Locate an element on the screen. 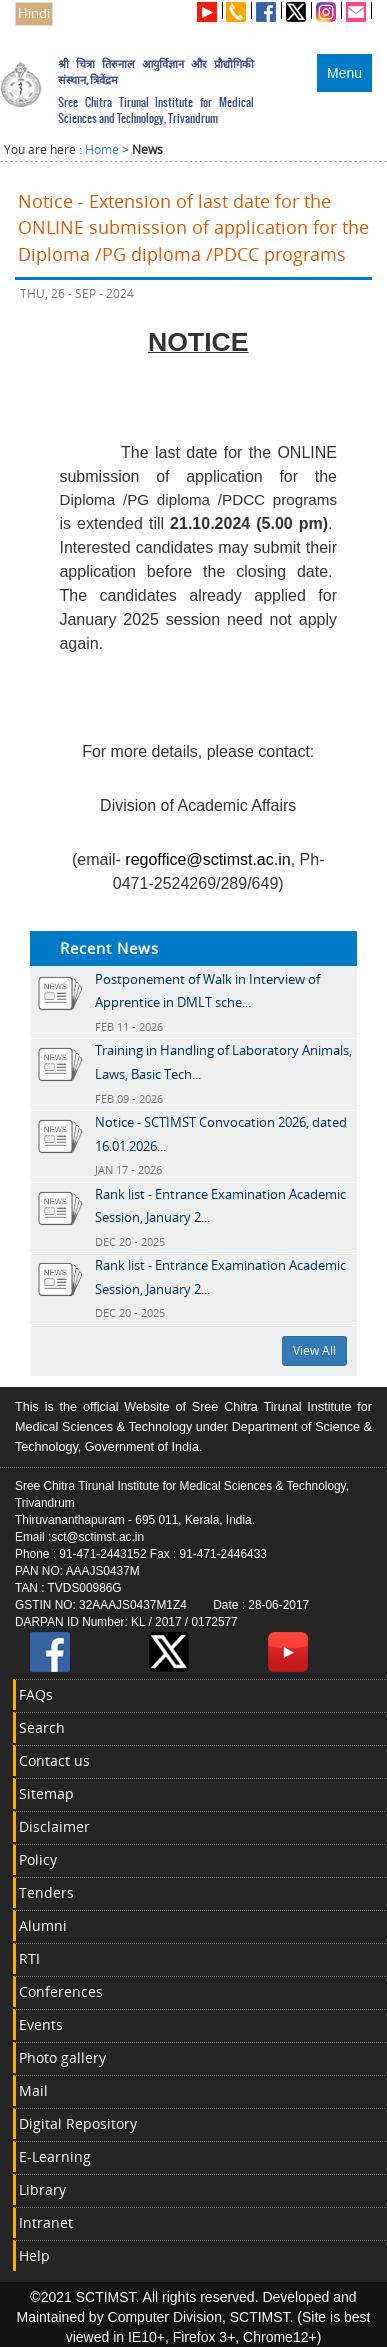  Library is located at coordinates (42, 2189).